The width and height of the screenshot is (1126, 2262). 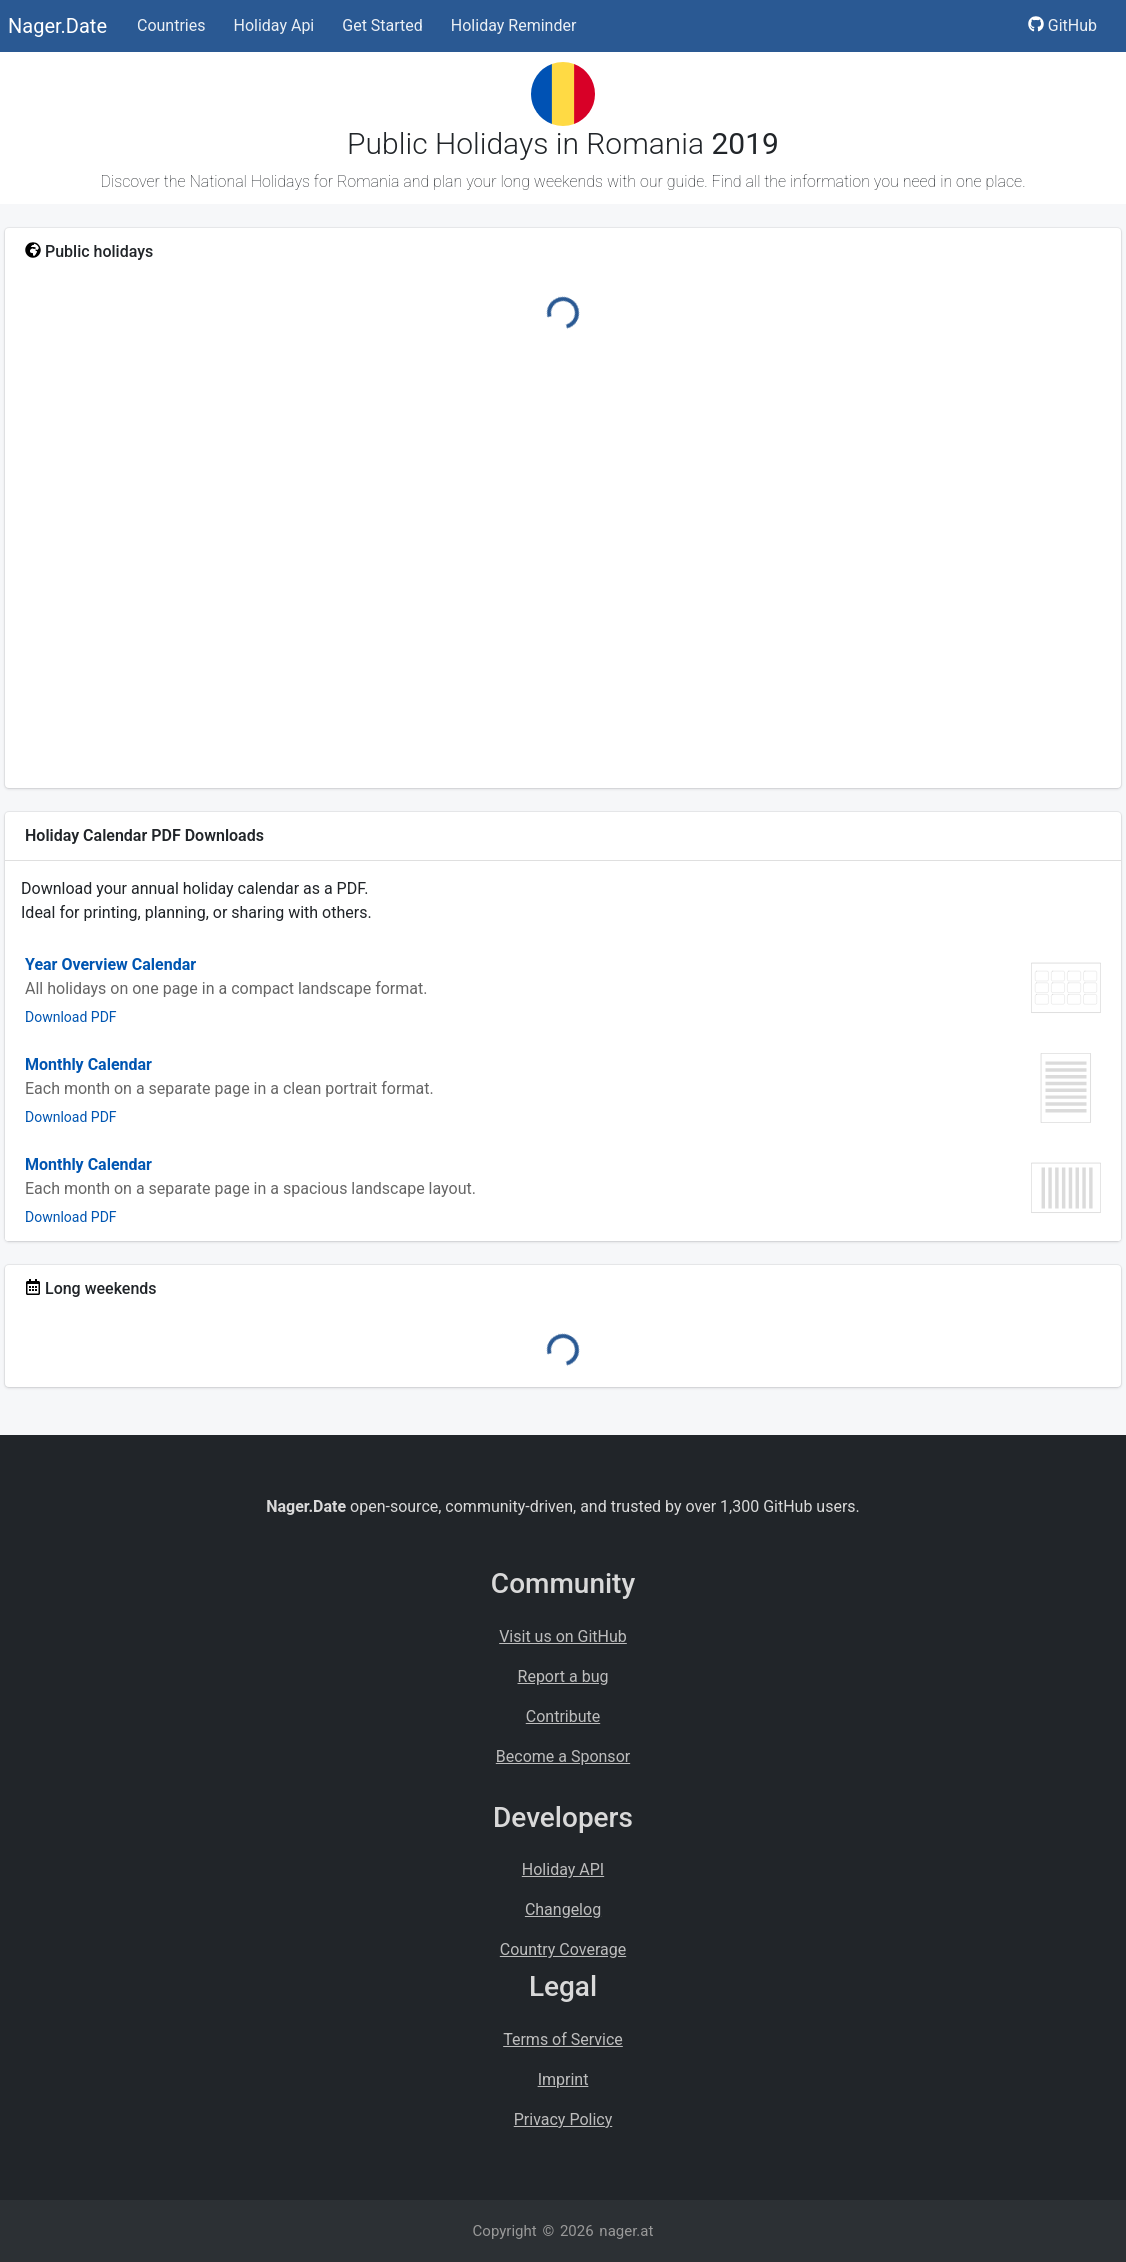 What do you see at coordinates (563, 1949) in the screenshot?
I see `Country Coverage` at bounding box center [563, 1949].